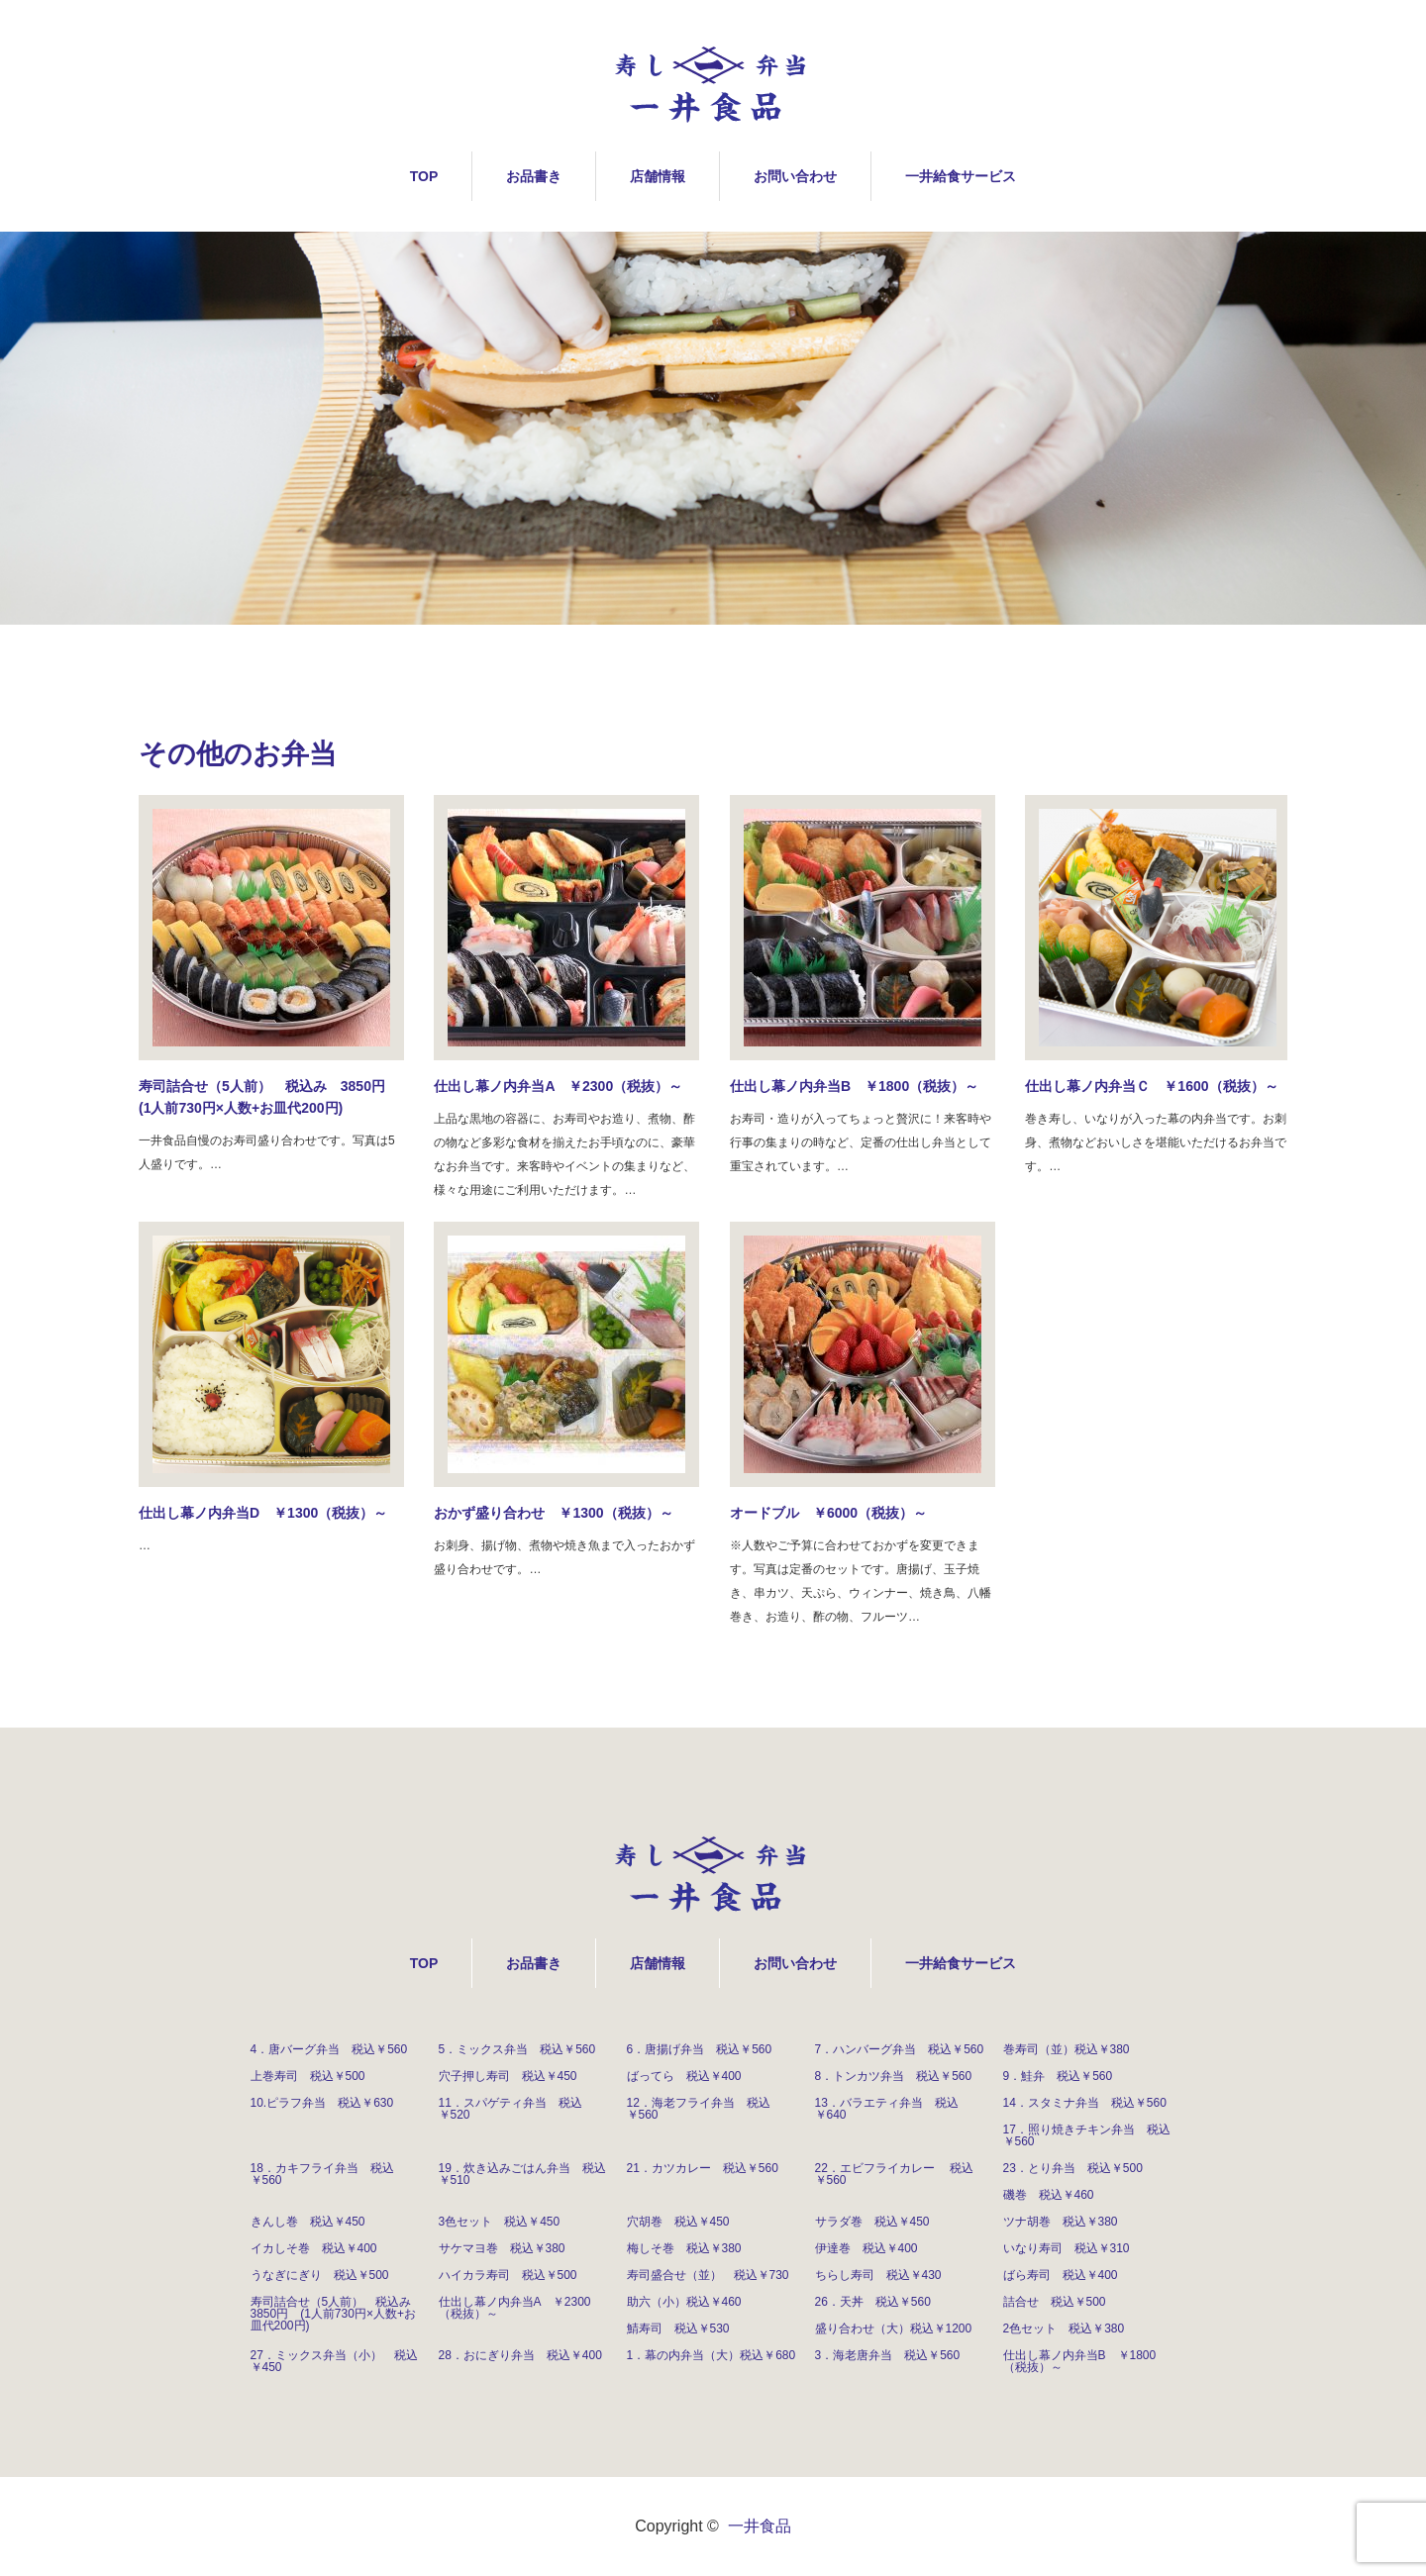 This screenshot has width=1426, height=2576. Describe the element at coordinates (1058, 2076) in the screenshot. I see `9．鮭弁 税込￥560` at that location.